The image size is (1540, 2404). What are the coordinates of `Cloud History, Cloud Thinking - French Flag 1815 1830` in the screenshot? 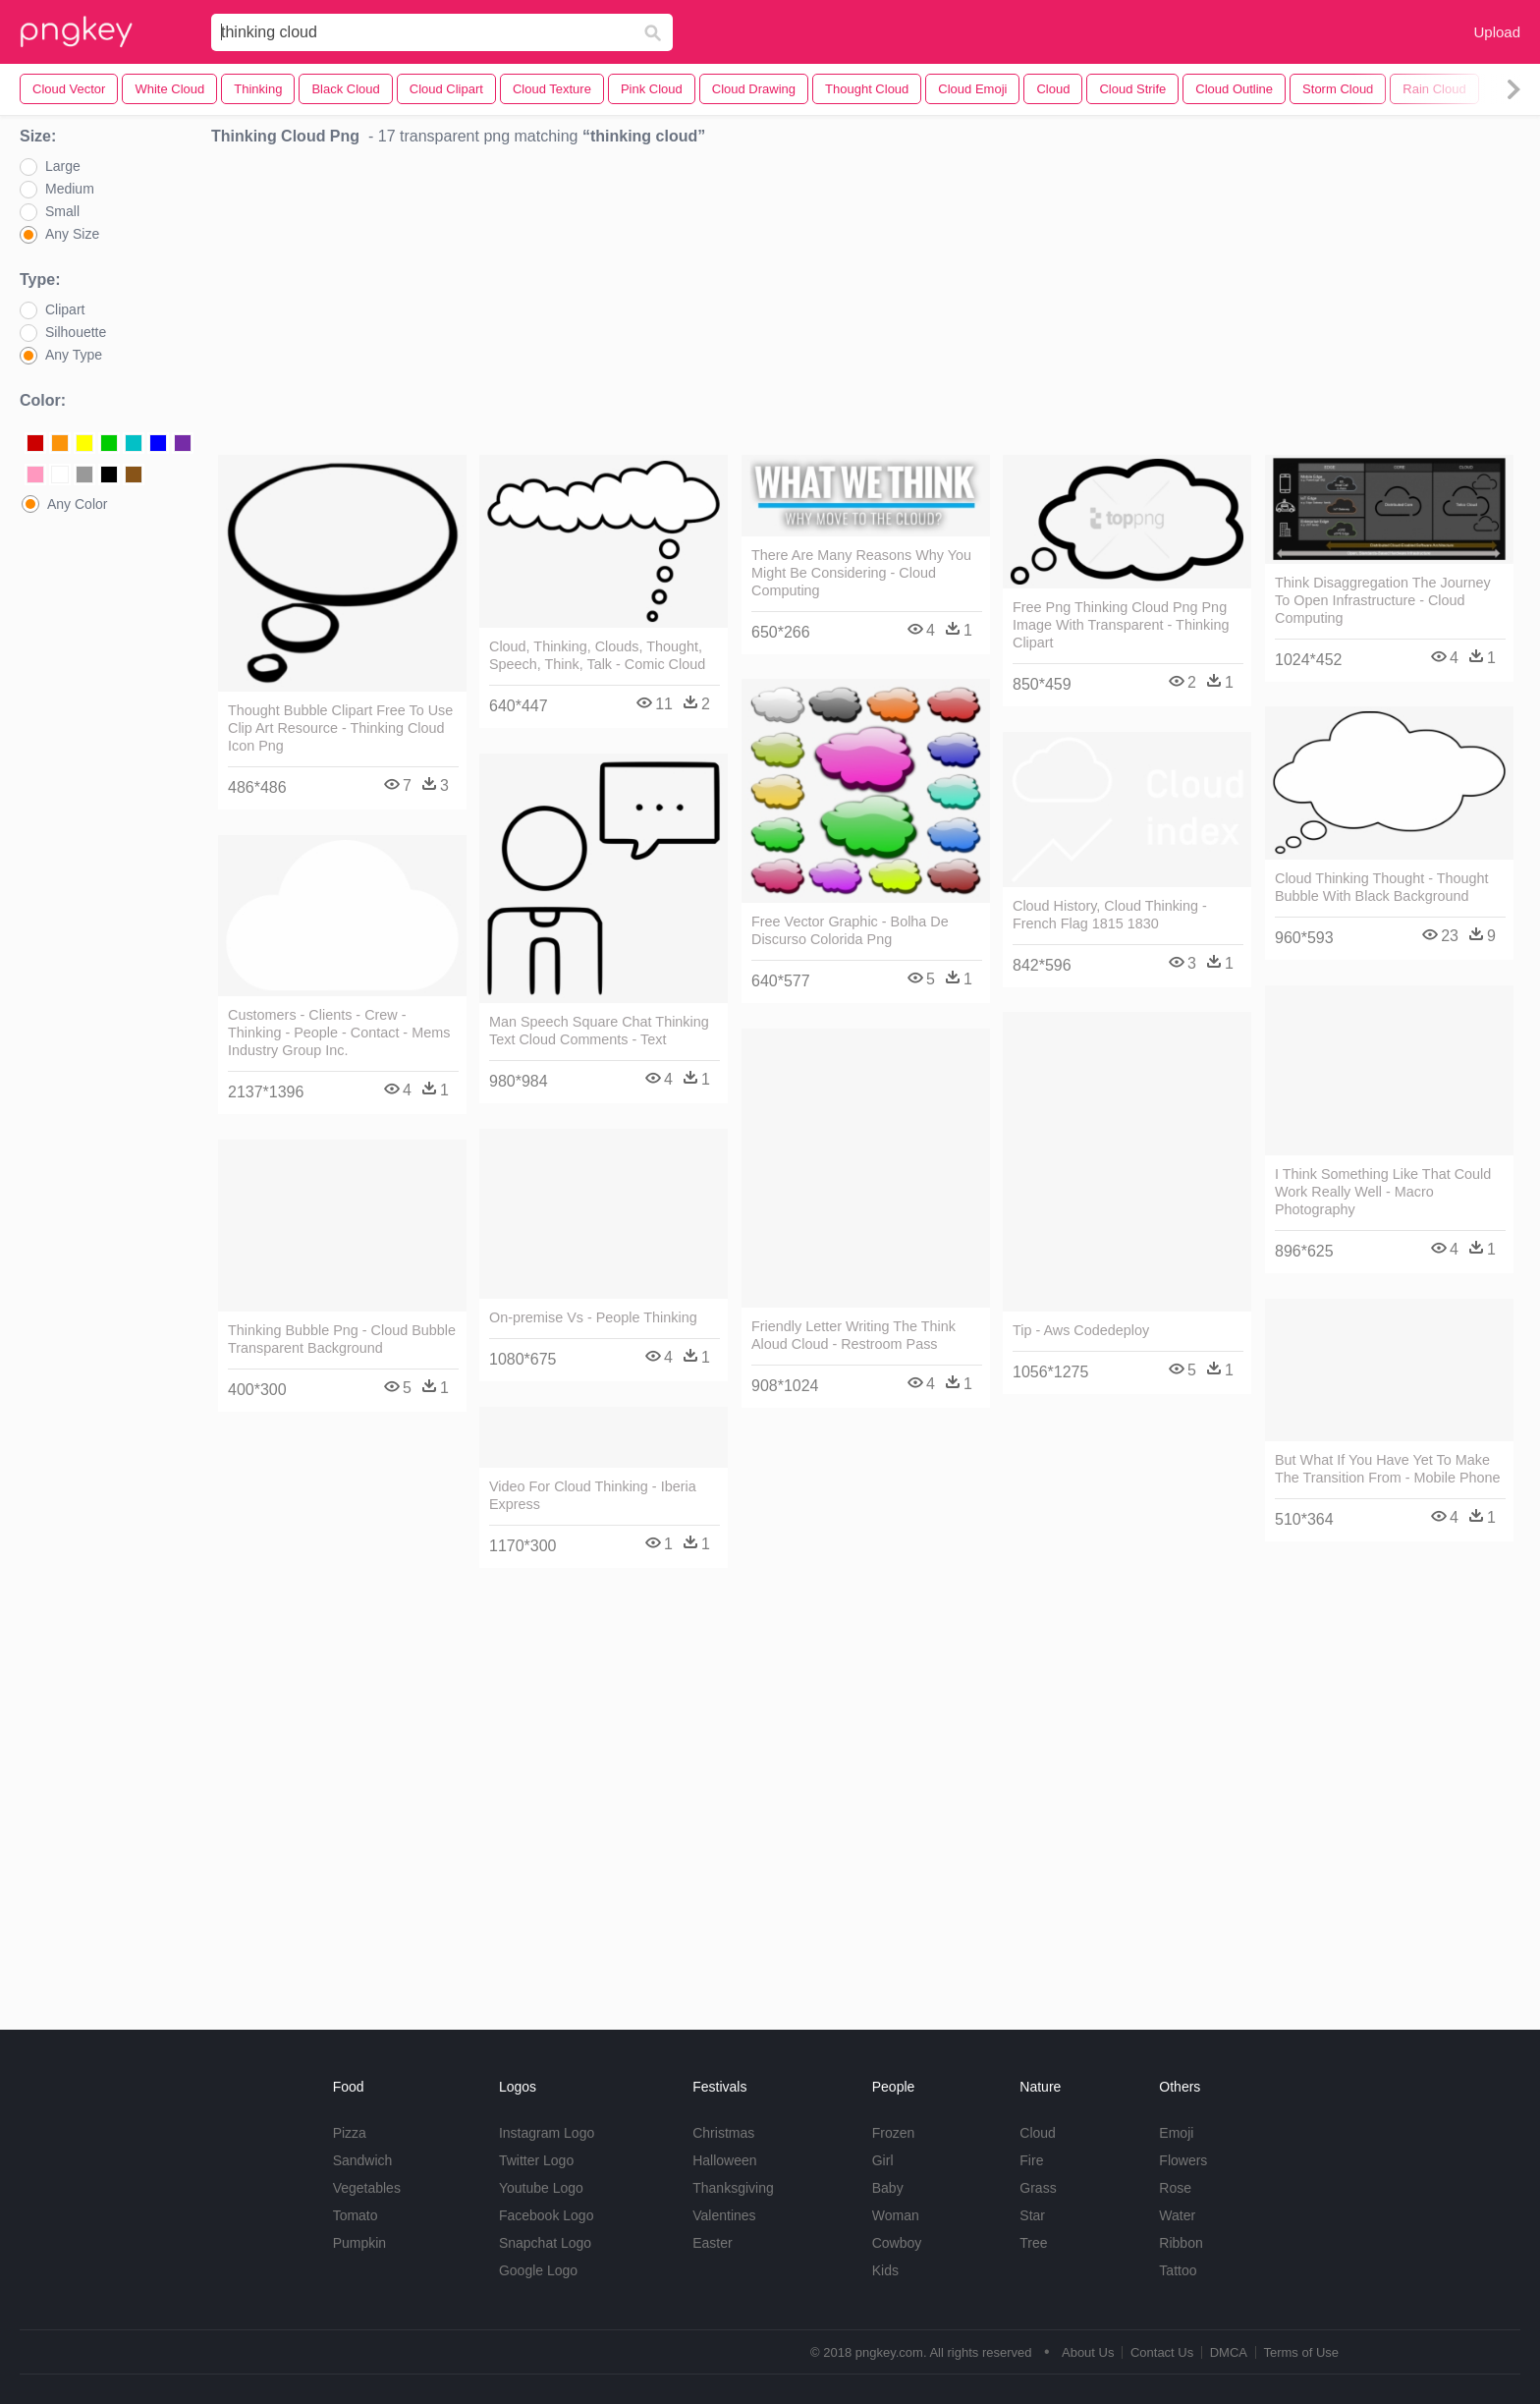 It's located at (1110, 914).